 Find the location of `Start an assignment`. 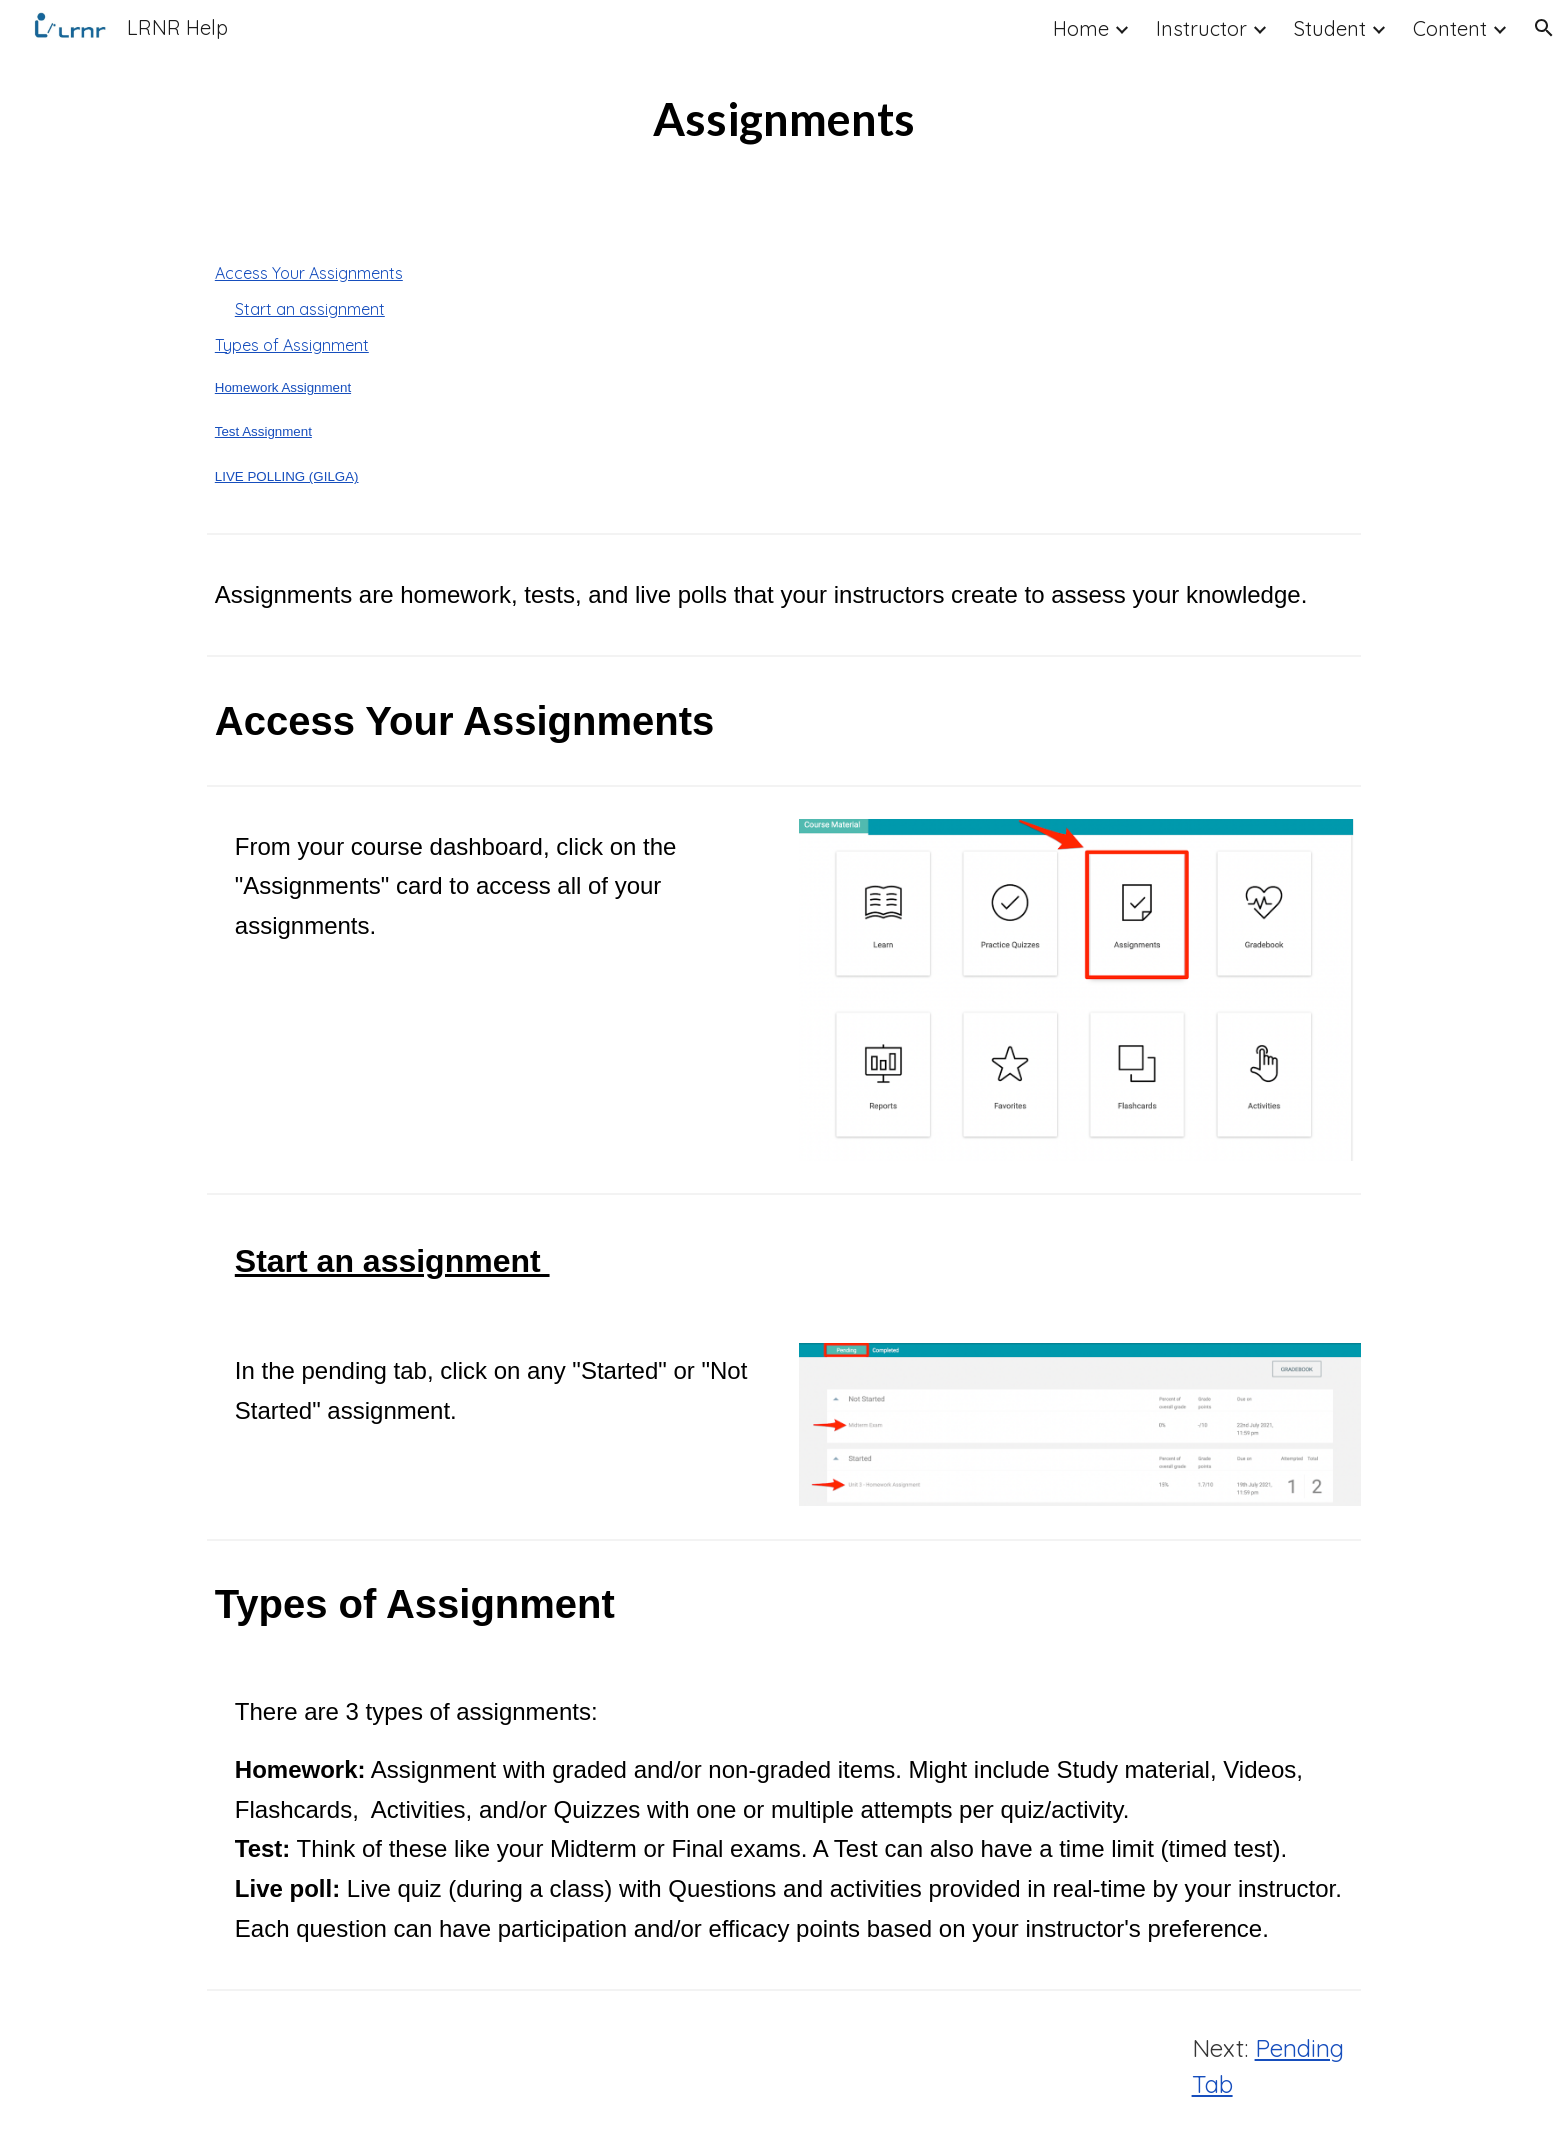

Start an assignment is located at coordinates (310, 309).